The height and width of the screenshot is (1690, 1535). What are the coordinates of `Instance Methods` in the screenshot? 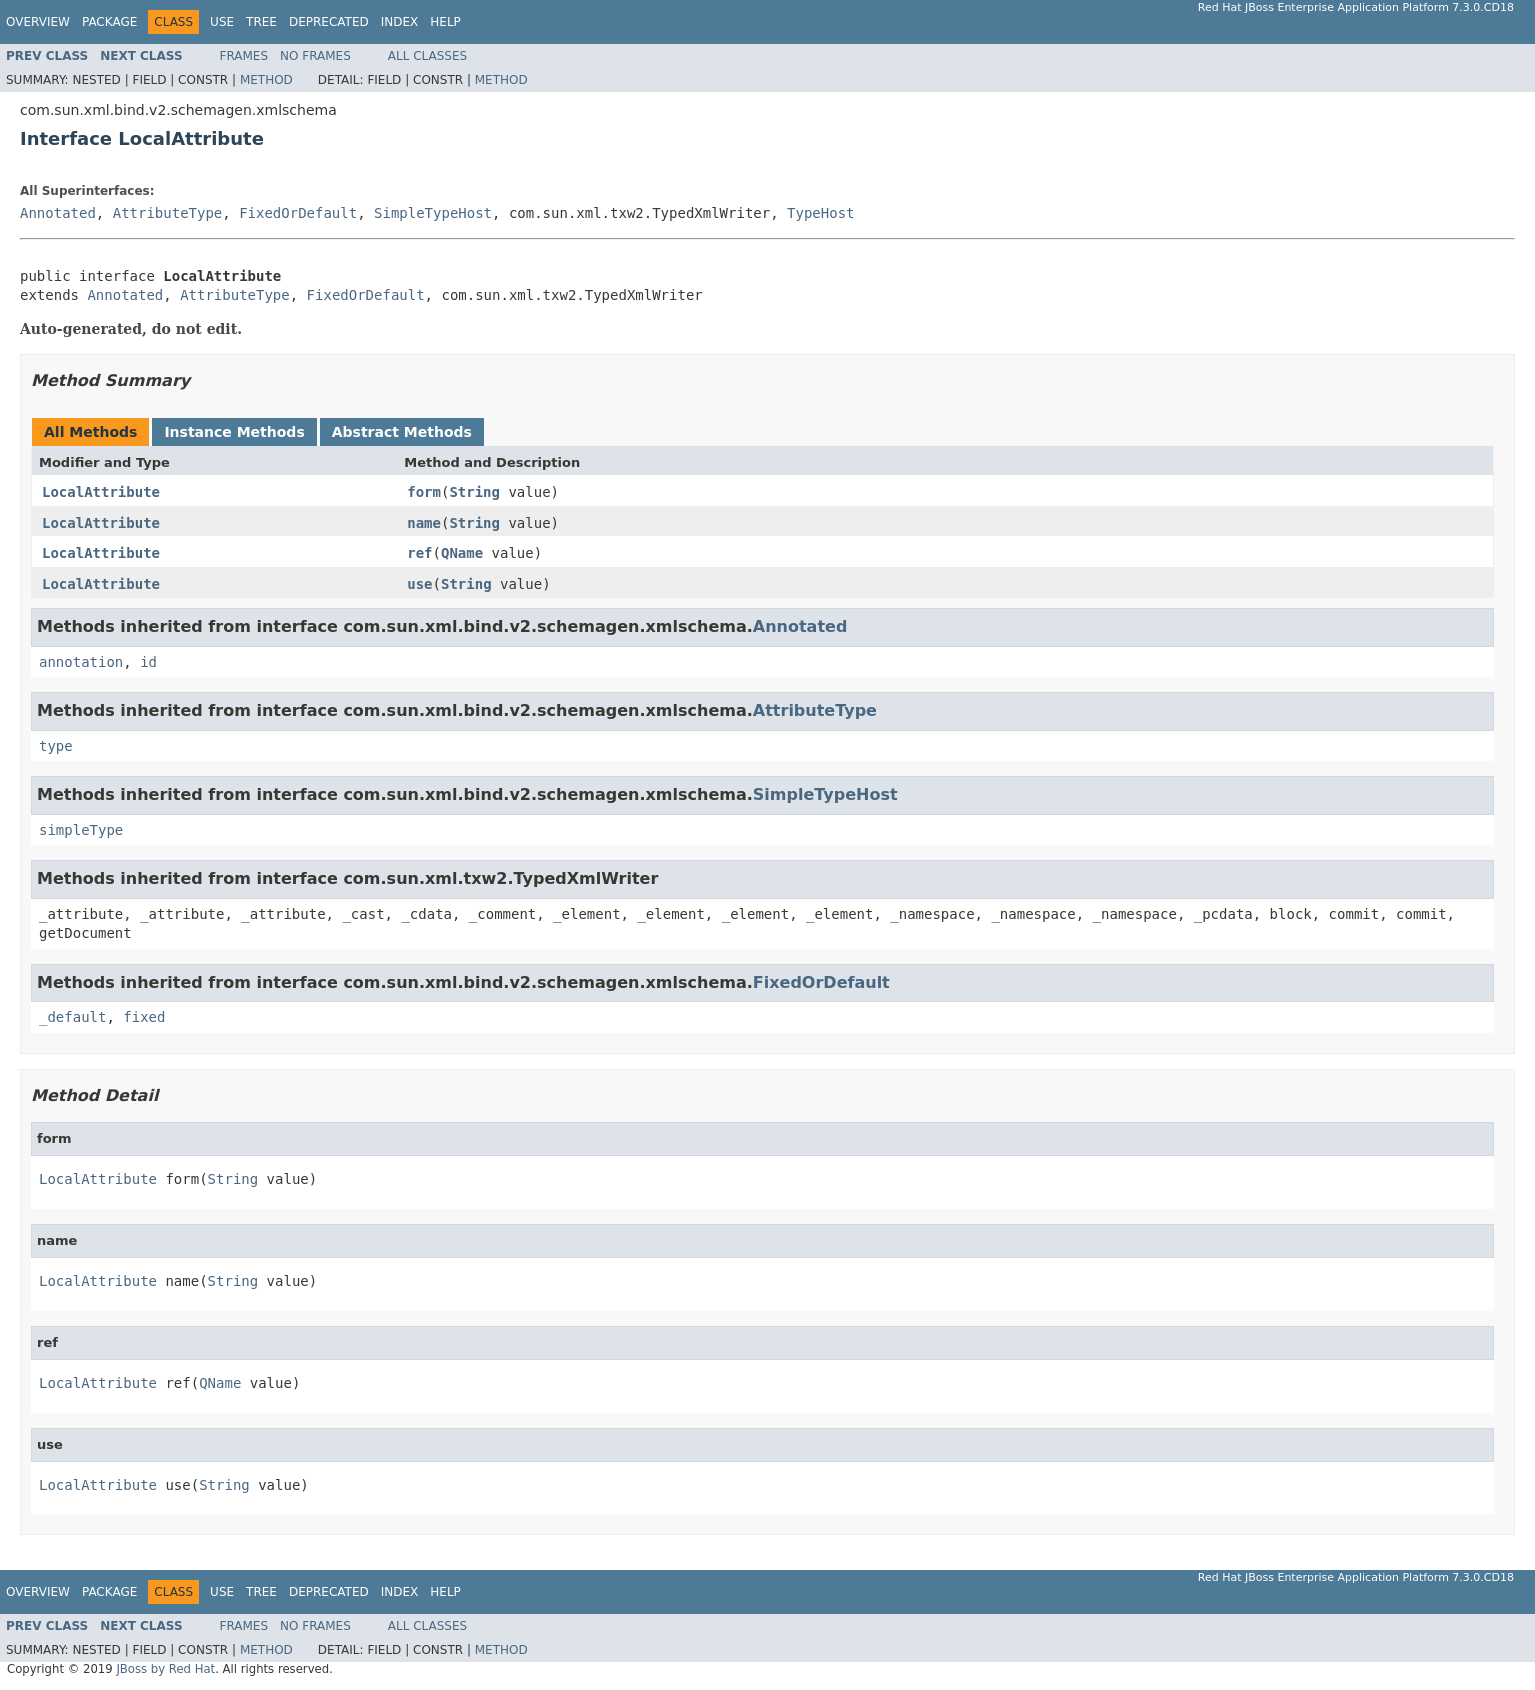 It's located at (234, 432).